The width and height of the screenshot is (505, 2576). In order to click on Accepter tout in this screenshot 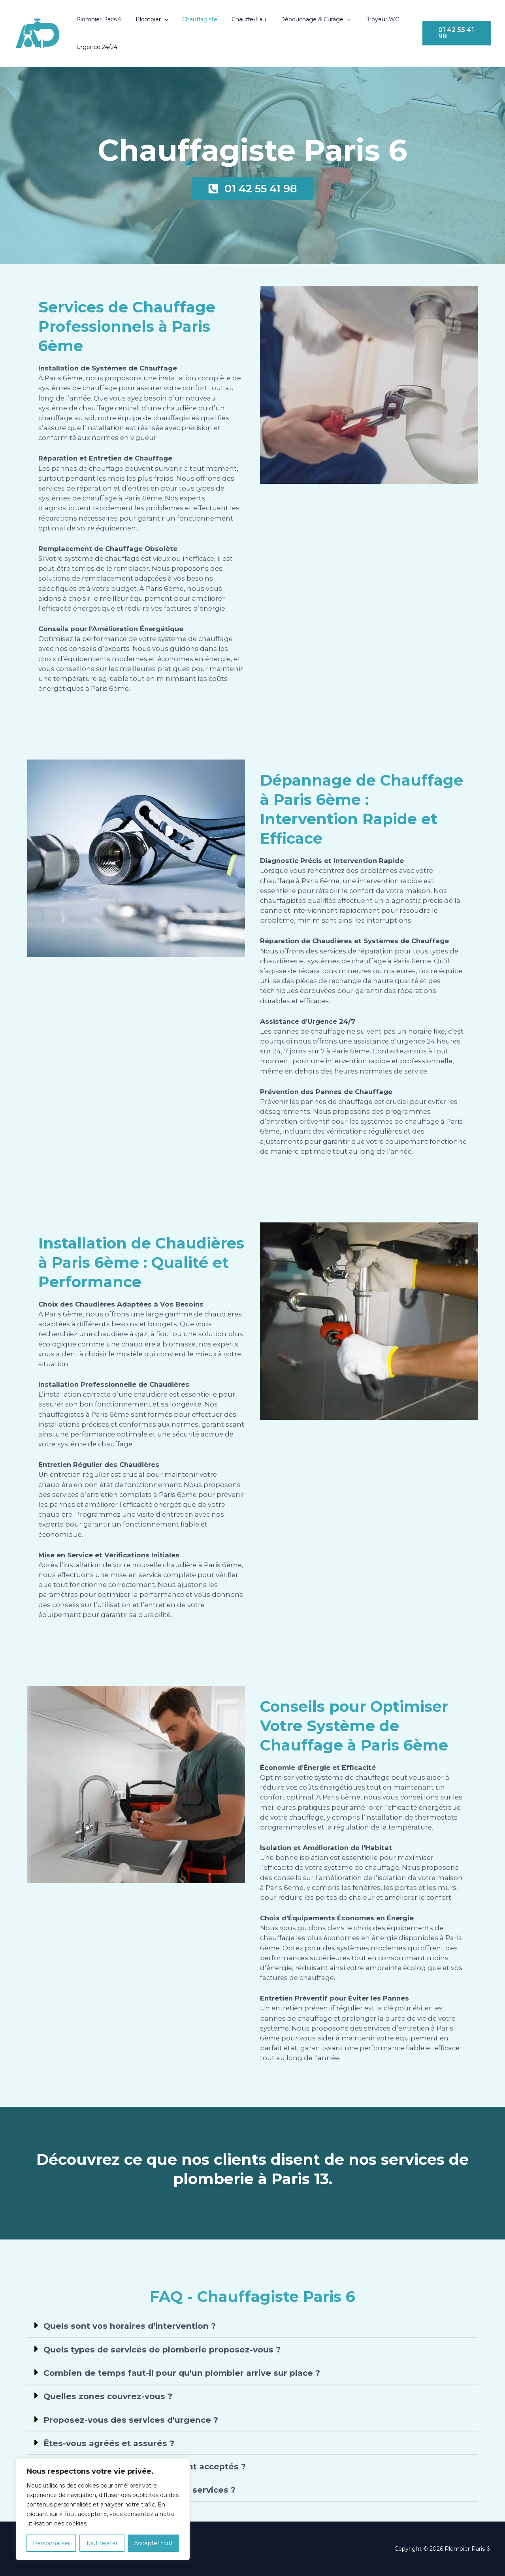, I will do `click(153, 2543)`.